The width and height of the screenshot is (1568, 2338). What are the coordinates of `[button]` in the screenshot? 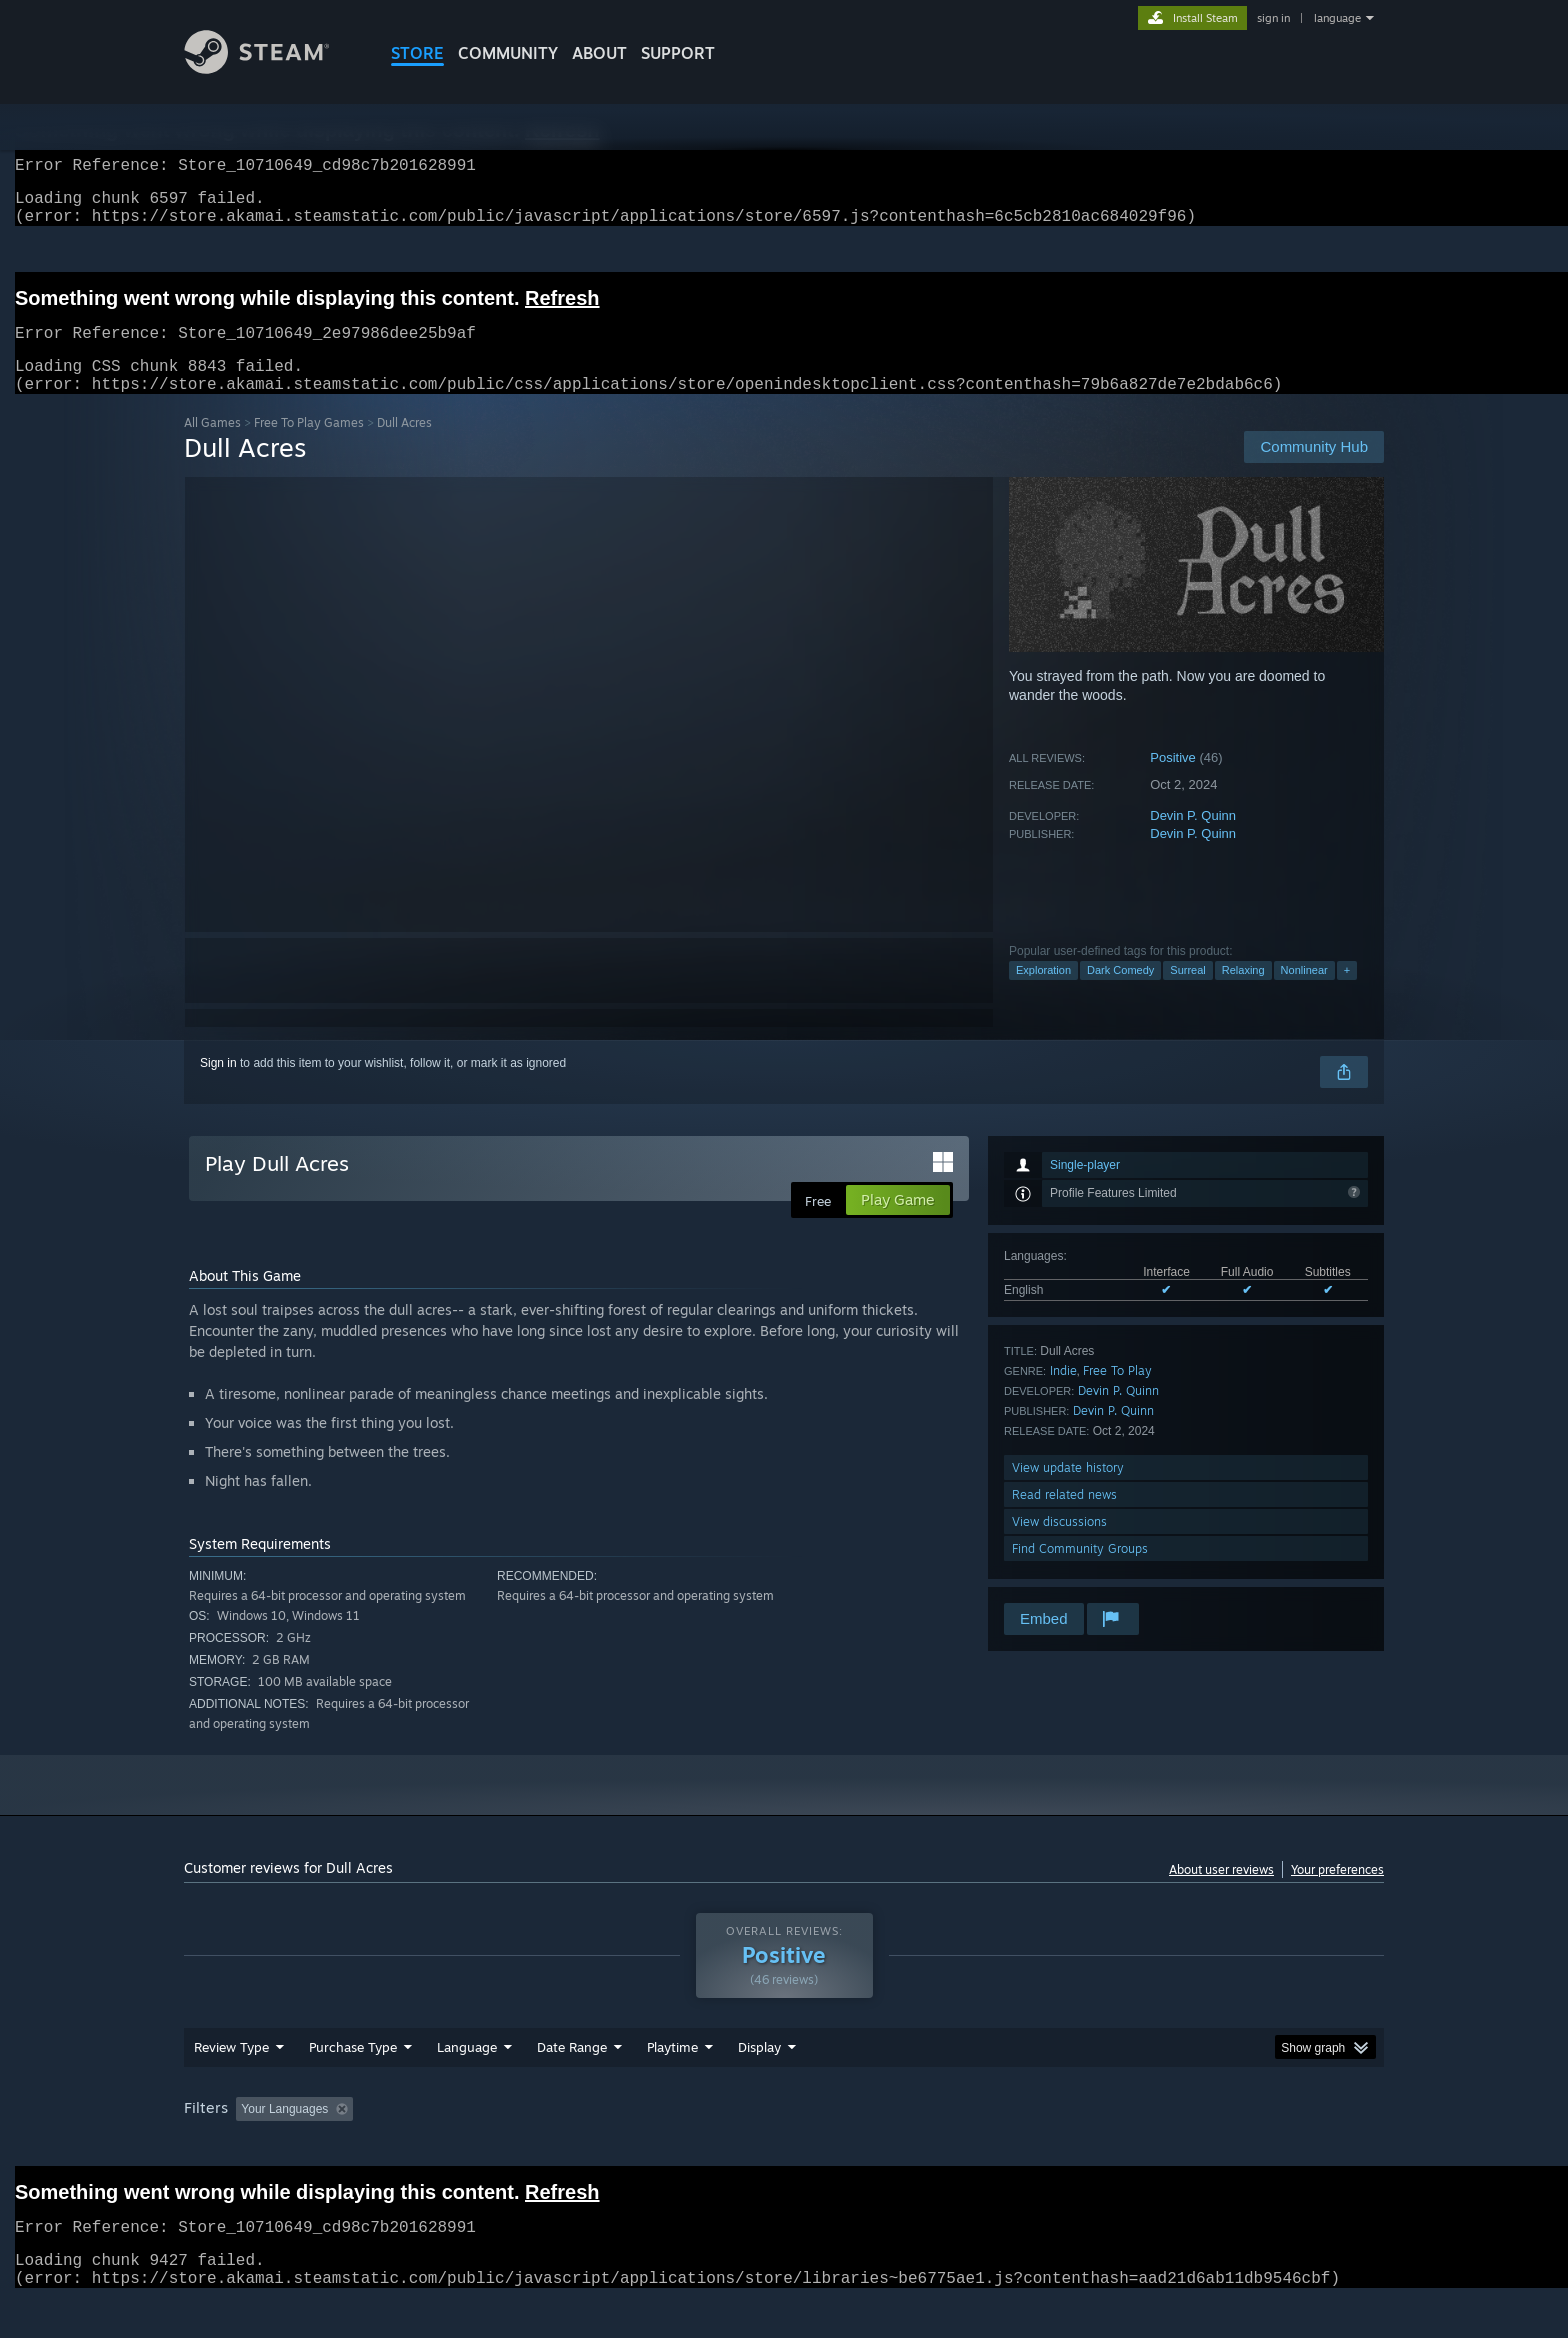 It's located at (251, 2146).